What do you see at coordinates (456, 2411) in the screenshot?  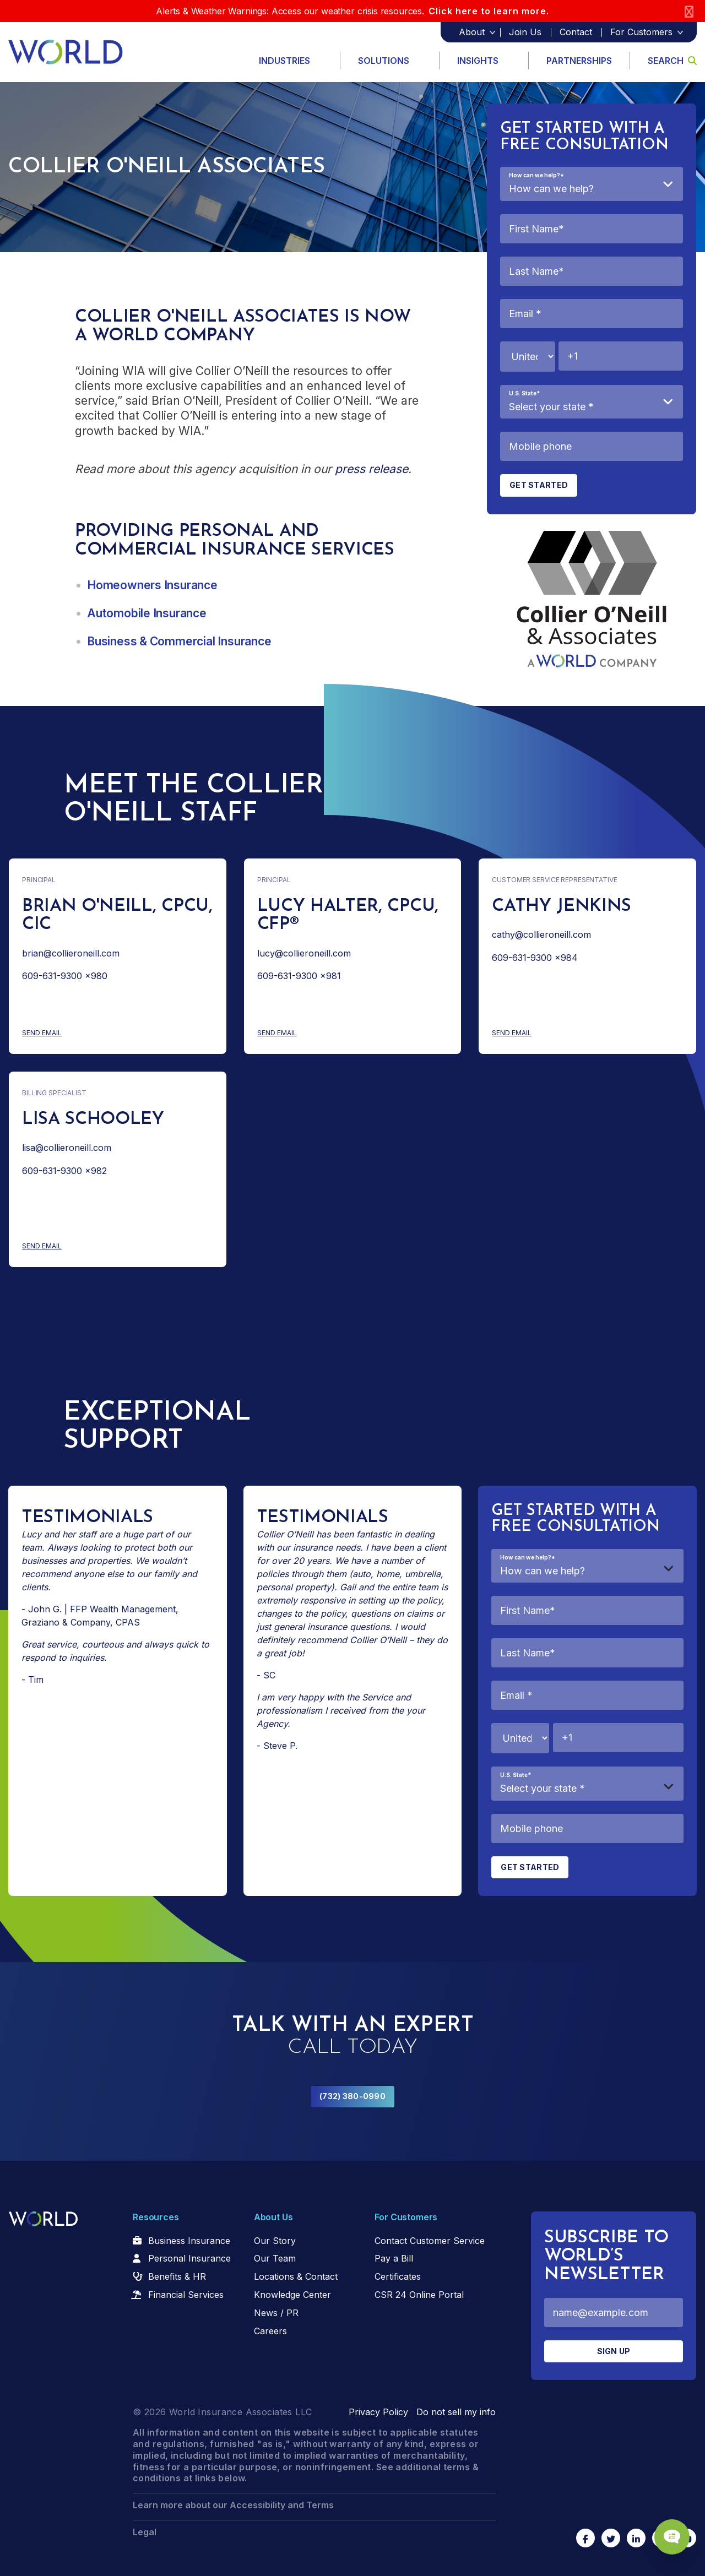 I see `Do not sell my info` at bounding box center [456, 2411].